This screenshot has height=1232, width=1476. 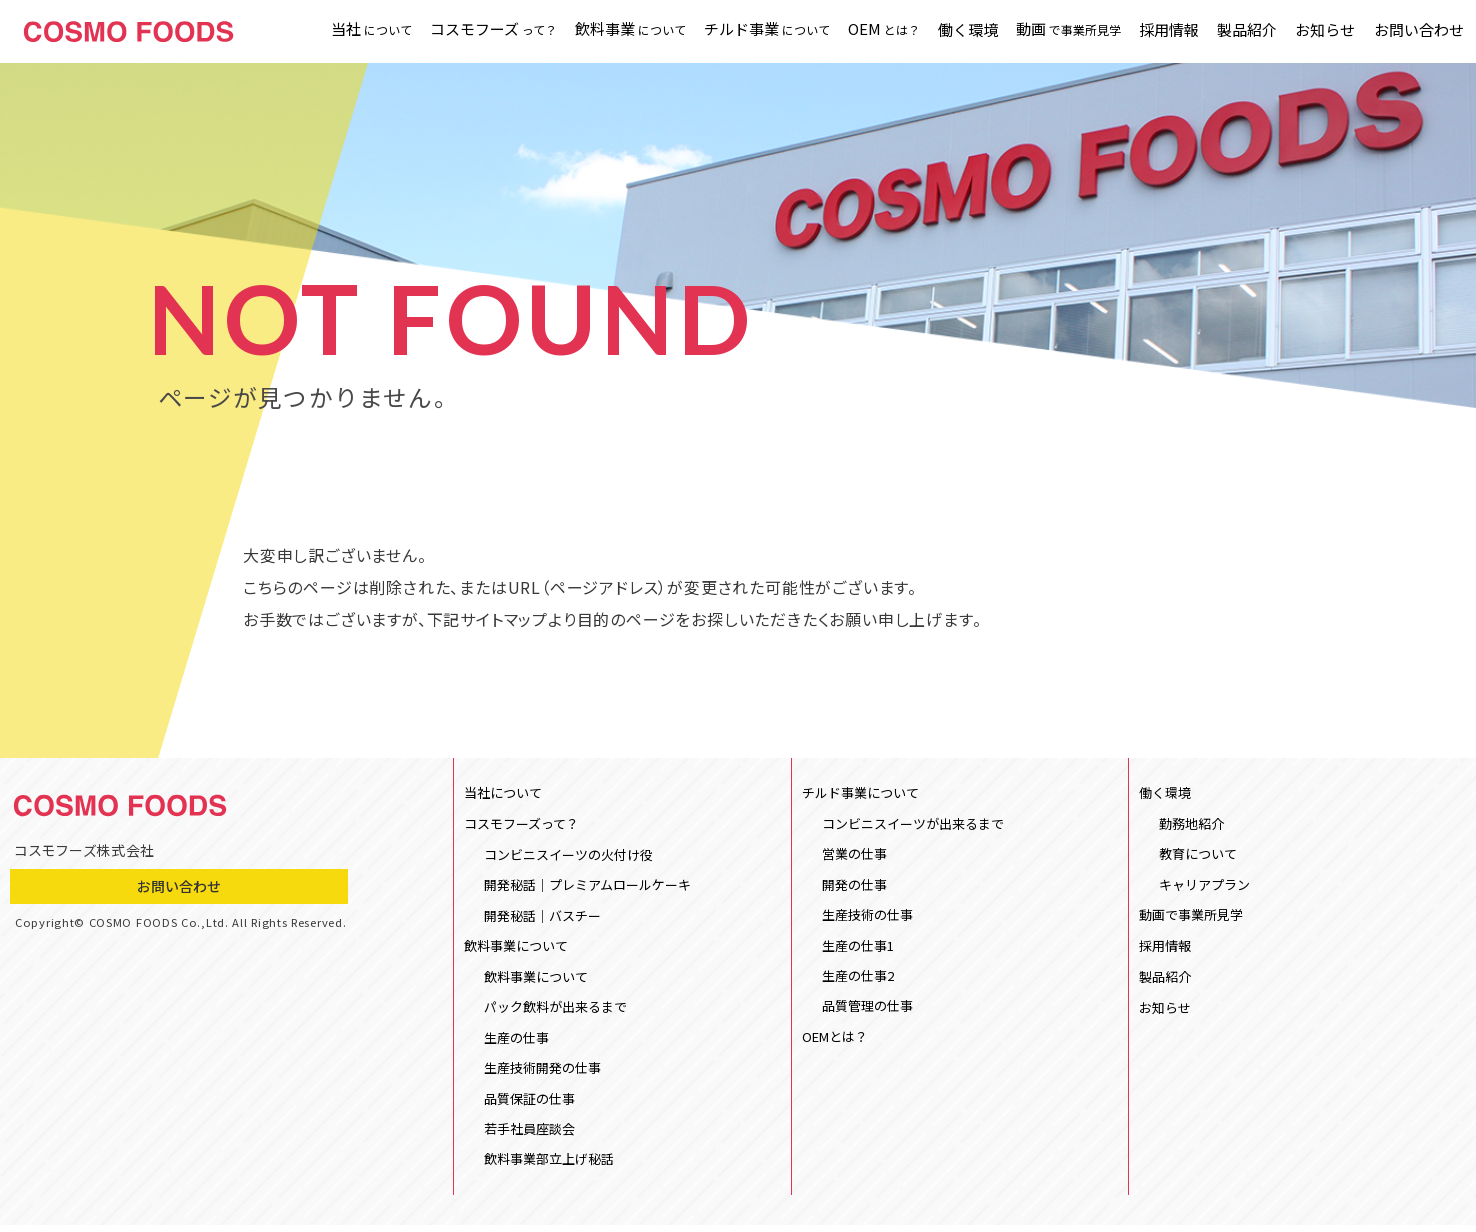 I want to click on 生産の仕事1, so click(x=858, y=947).